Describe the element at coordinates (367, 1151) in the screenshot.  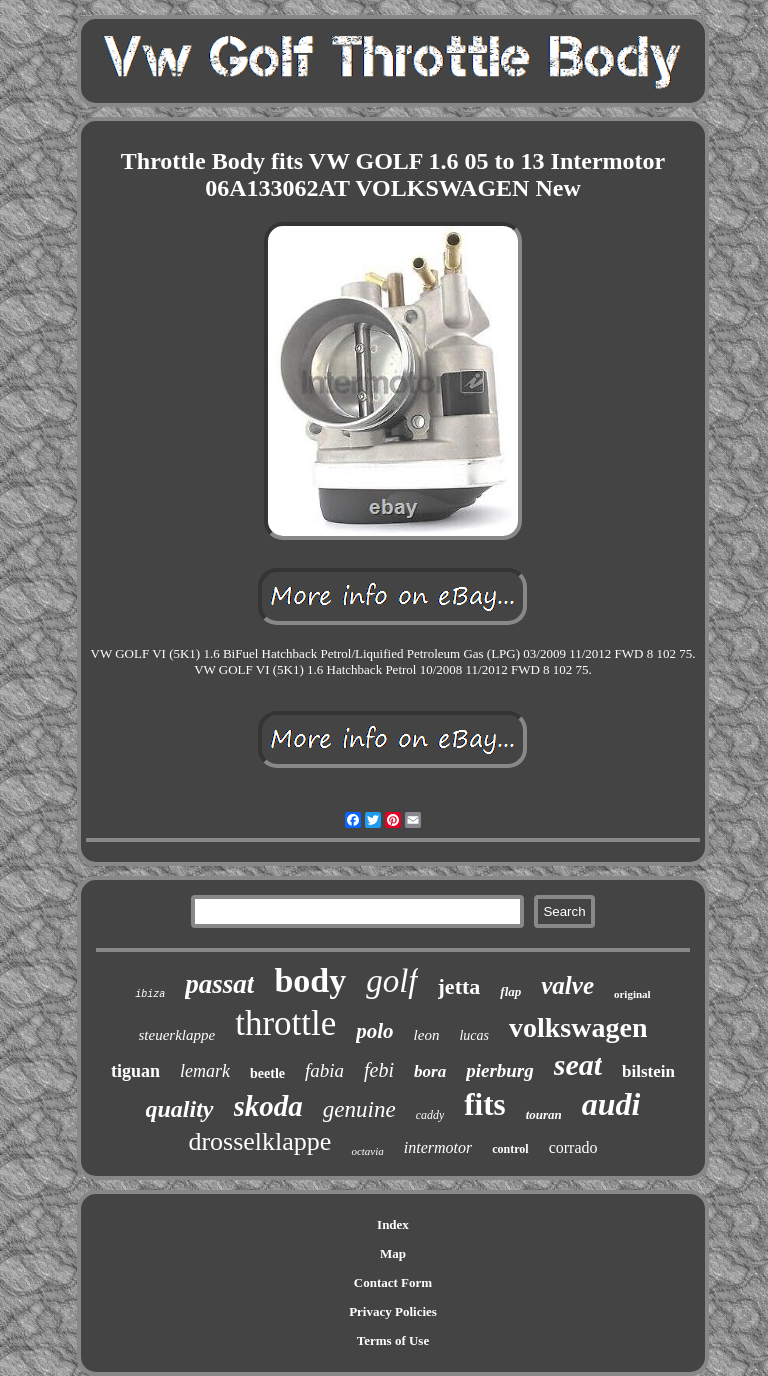
I see `octavia` at that location.